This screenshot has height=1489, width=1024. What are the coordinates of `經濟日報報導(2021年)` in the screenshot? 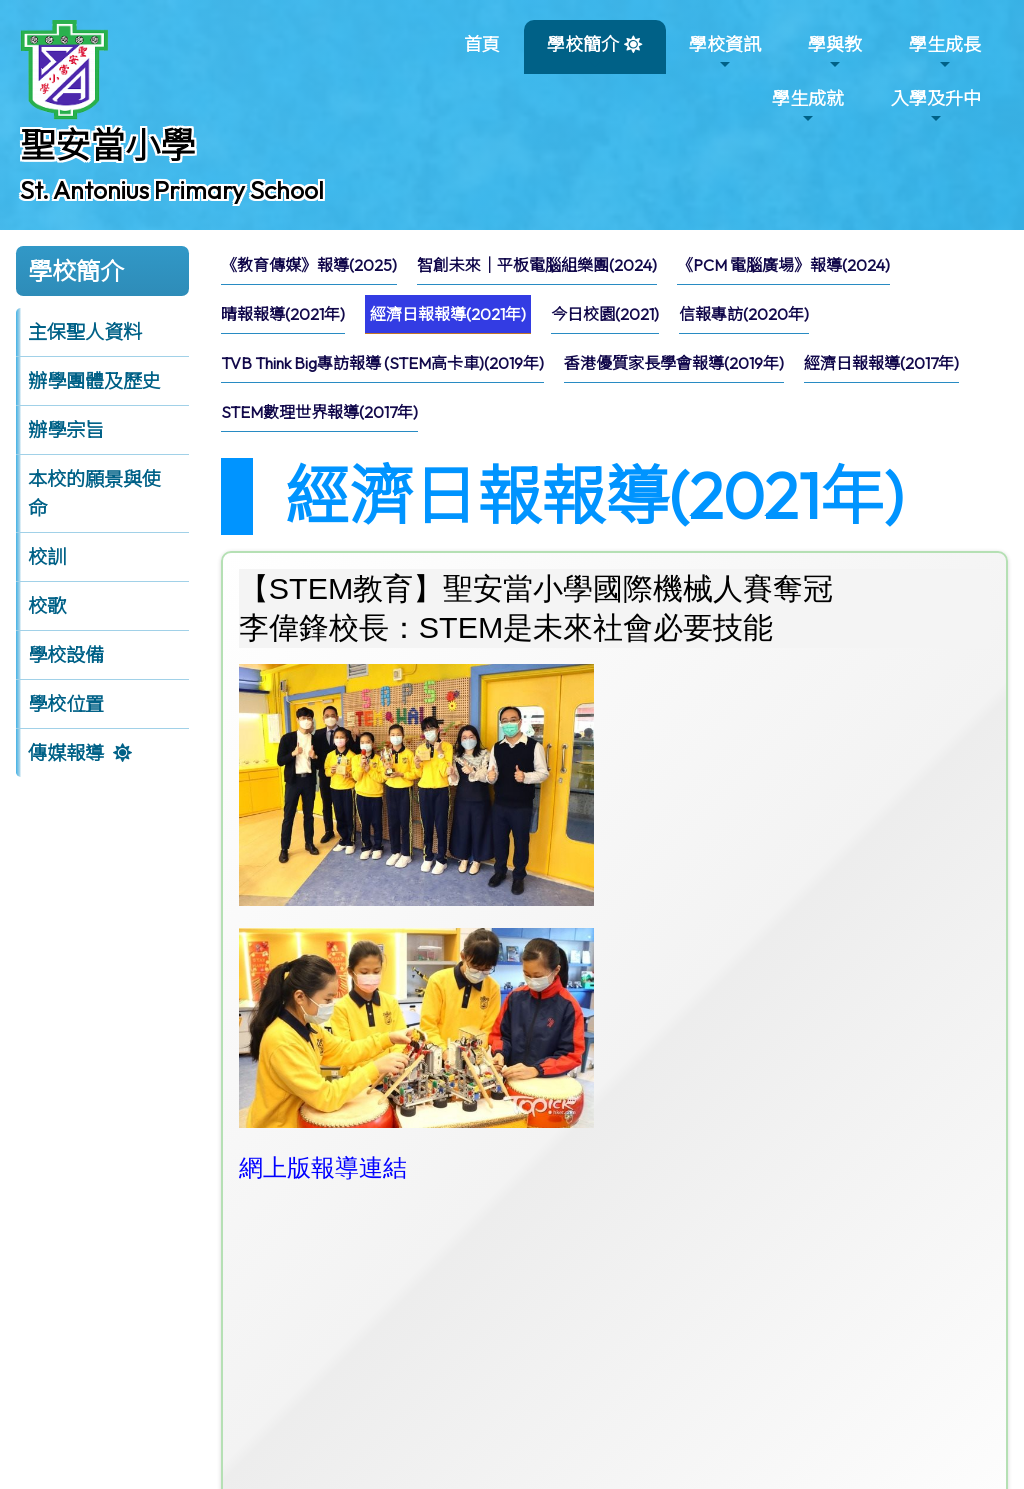 It's located at (448, 314).